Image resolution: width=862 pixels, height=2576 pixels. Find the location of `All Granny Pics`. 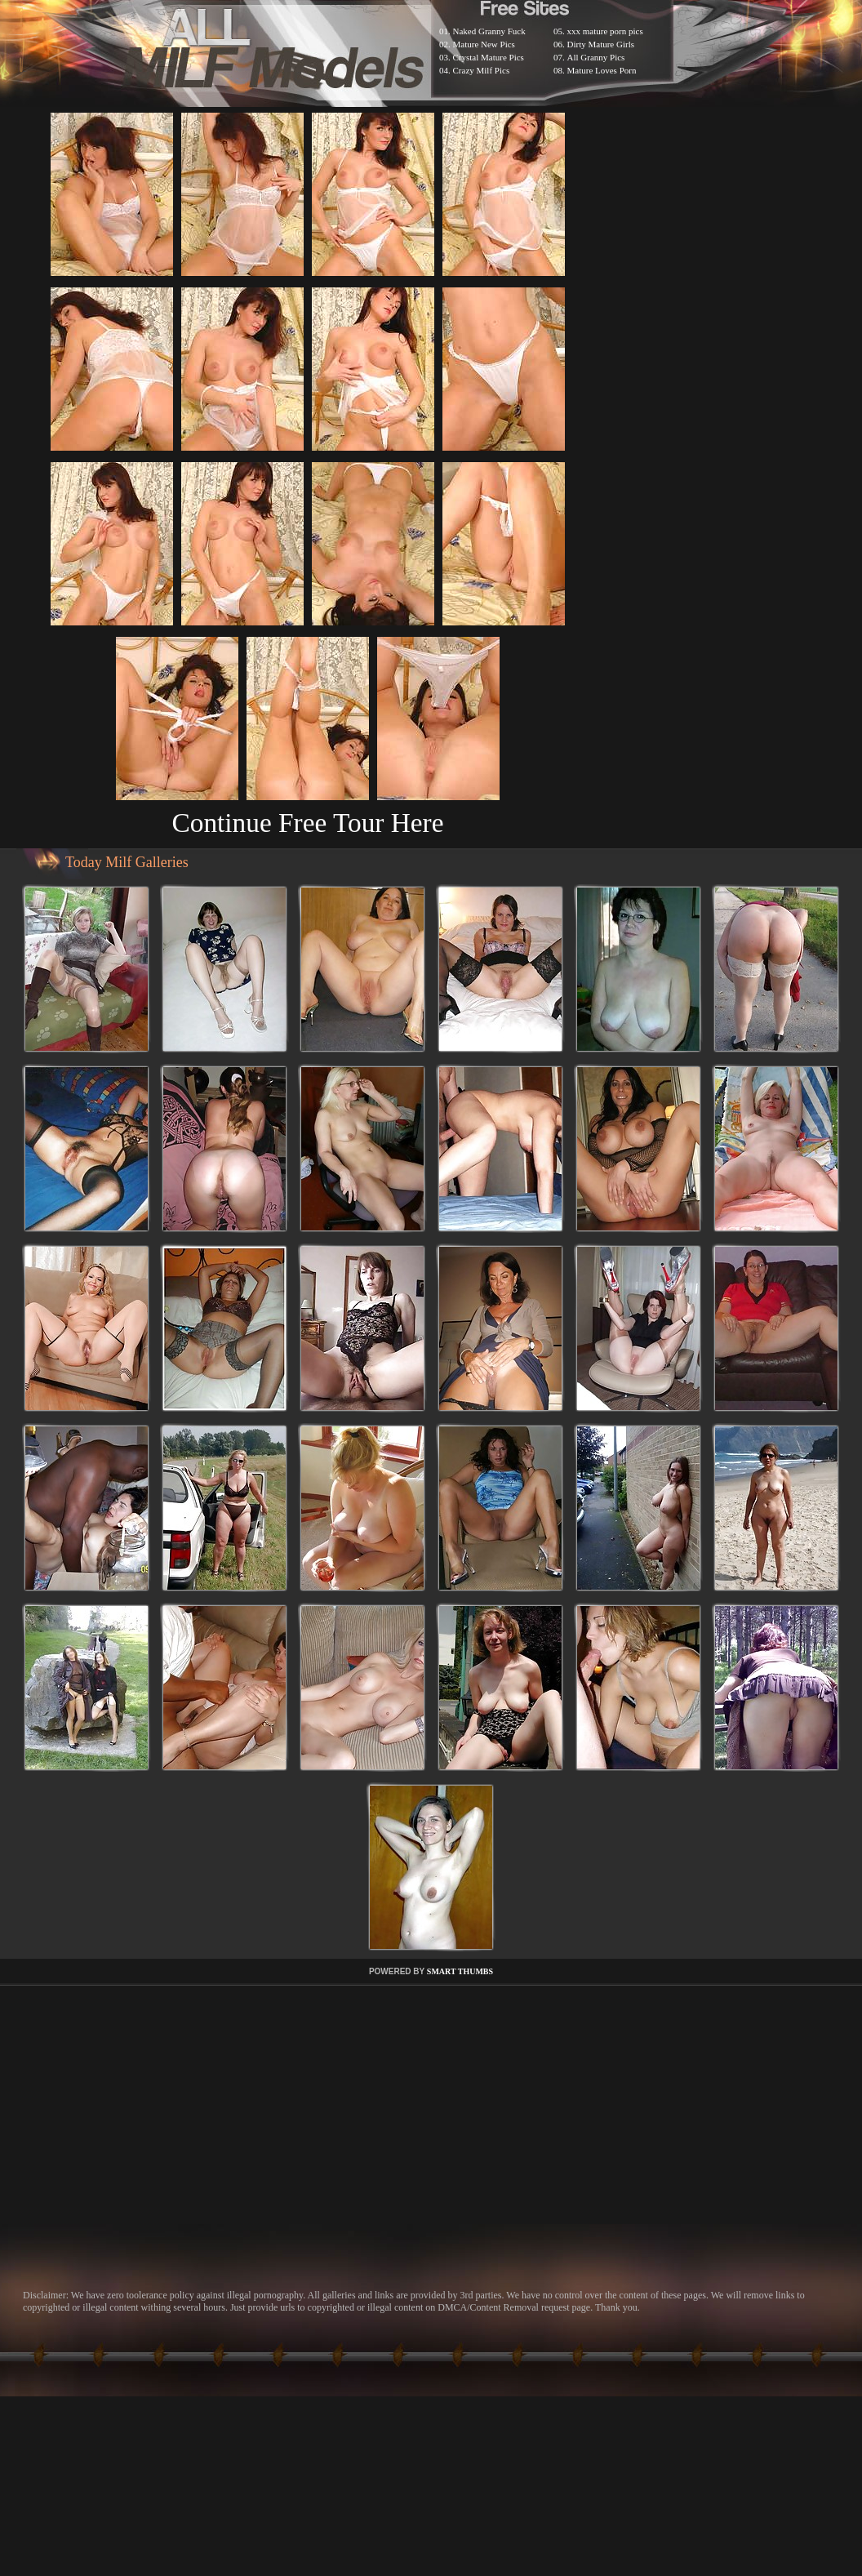

All Granny Pics is located at coordinates (596, 57).